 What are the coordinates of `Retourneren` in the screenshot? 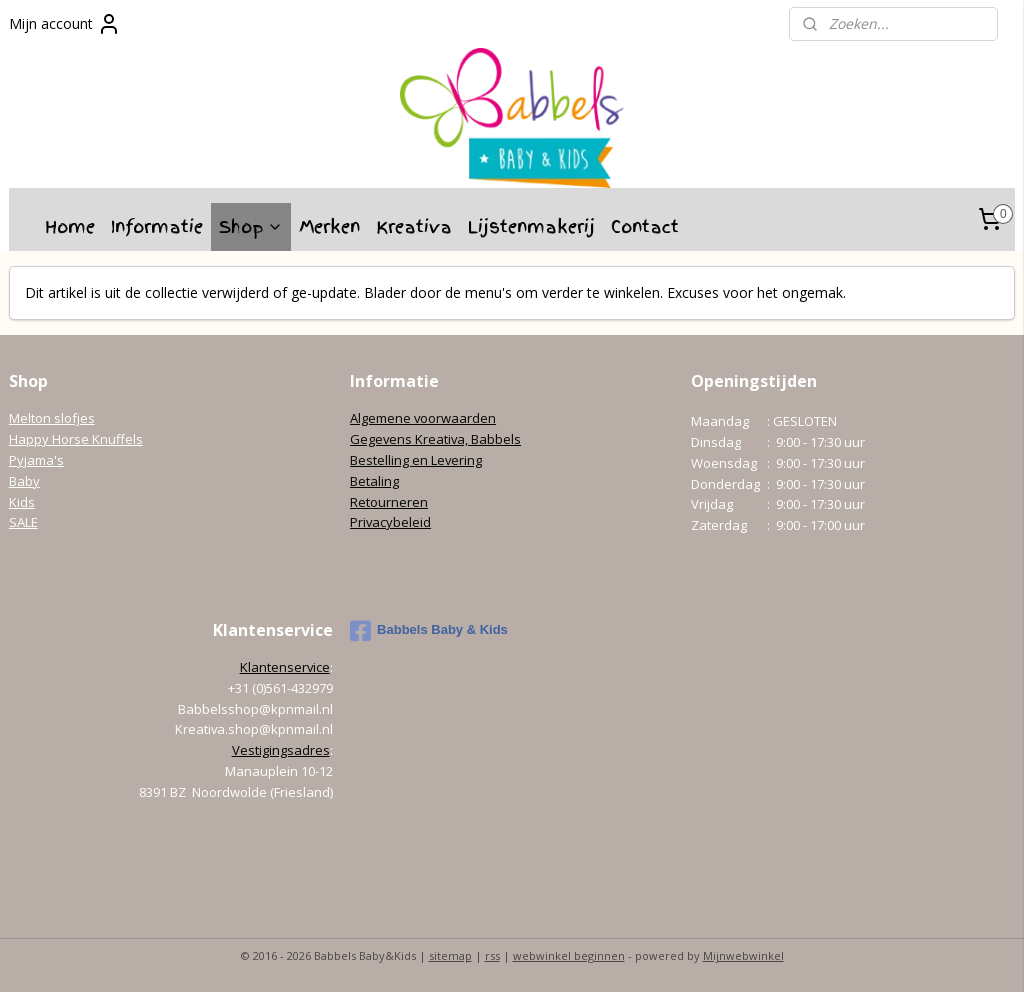 It's located at (389, 502).